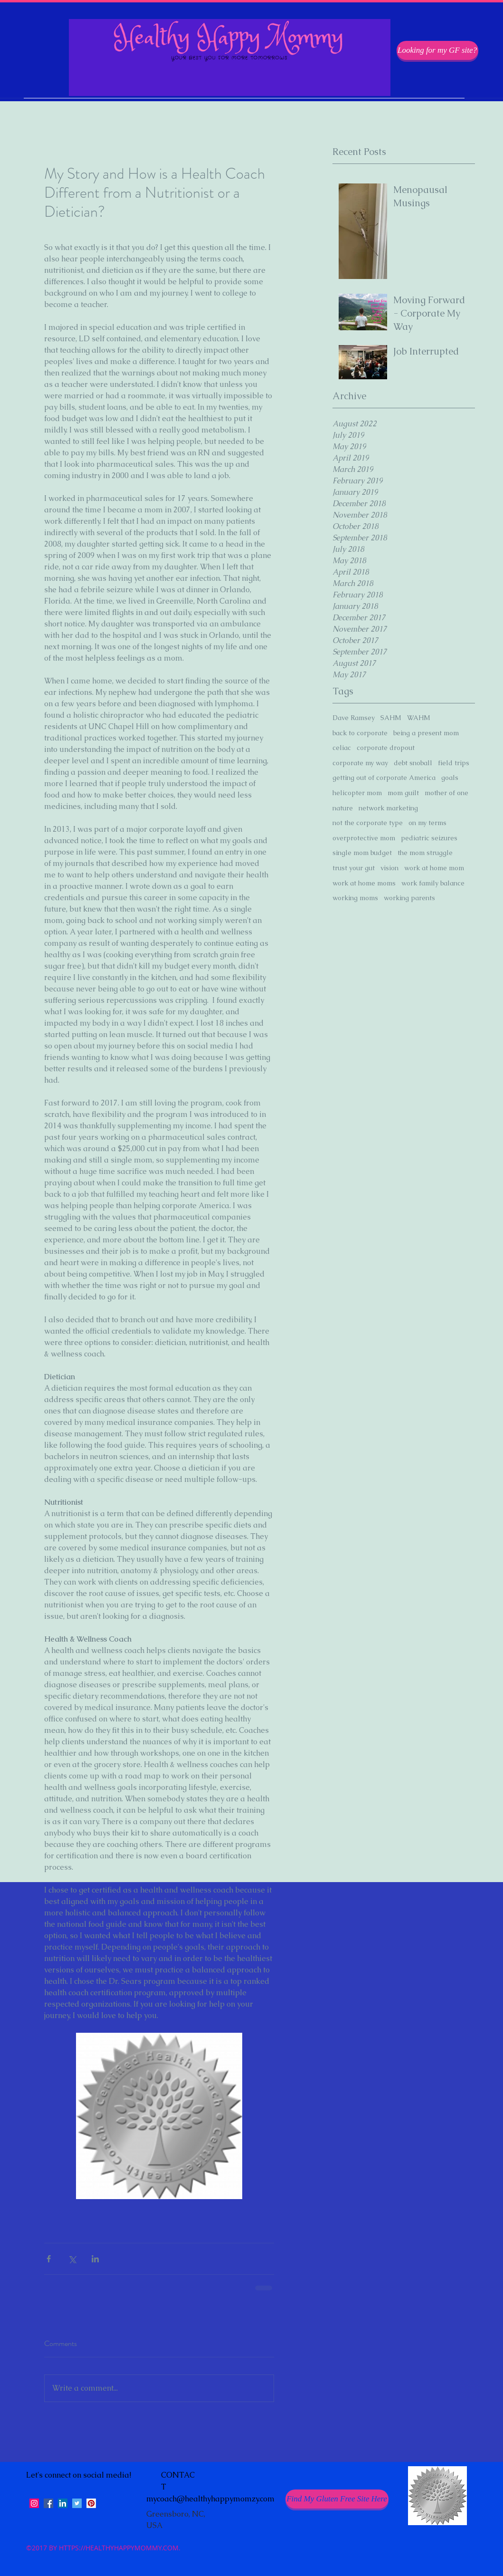 This screenshot has width=503, height=2576. What do you see at coordinates (429, 838) in the screenshot?
I see `pediatric seizures` at bounding box center [429, 838].